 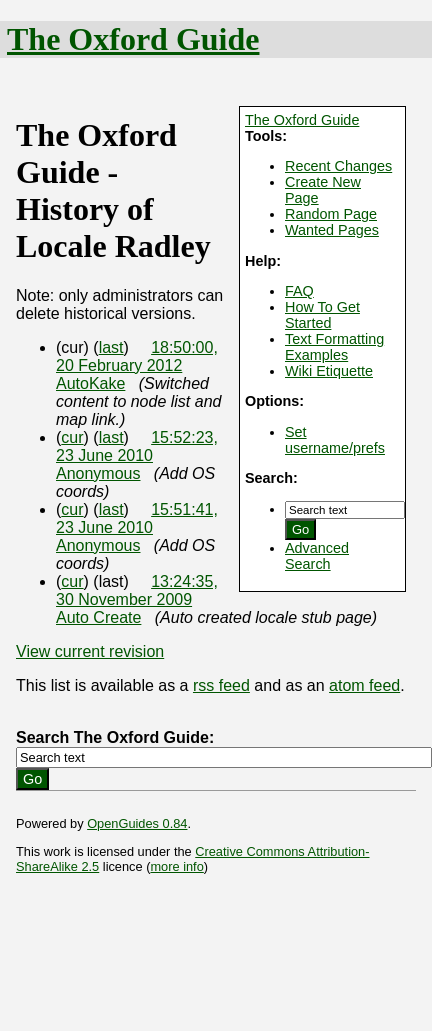 I want to click on more info, so click(x=176, y=866).